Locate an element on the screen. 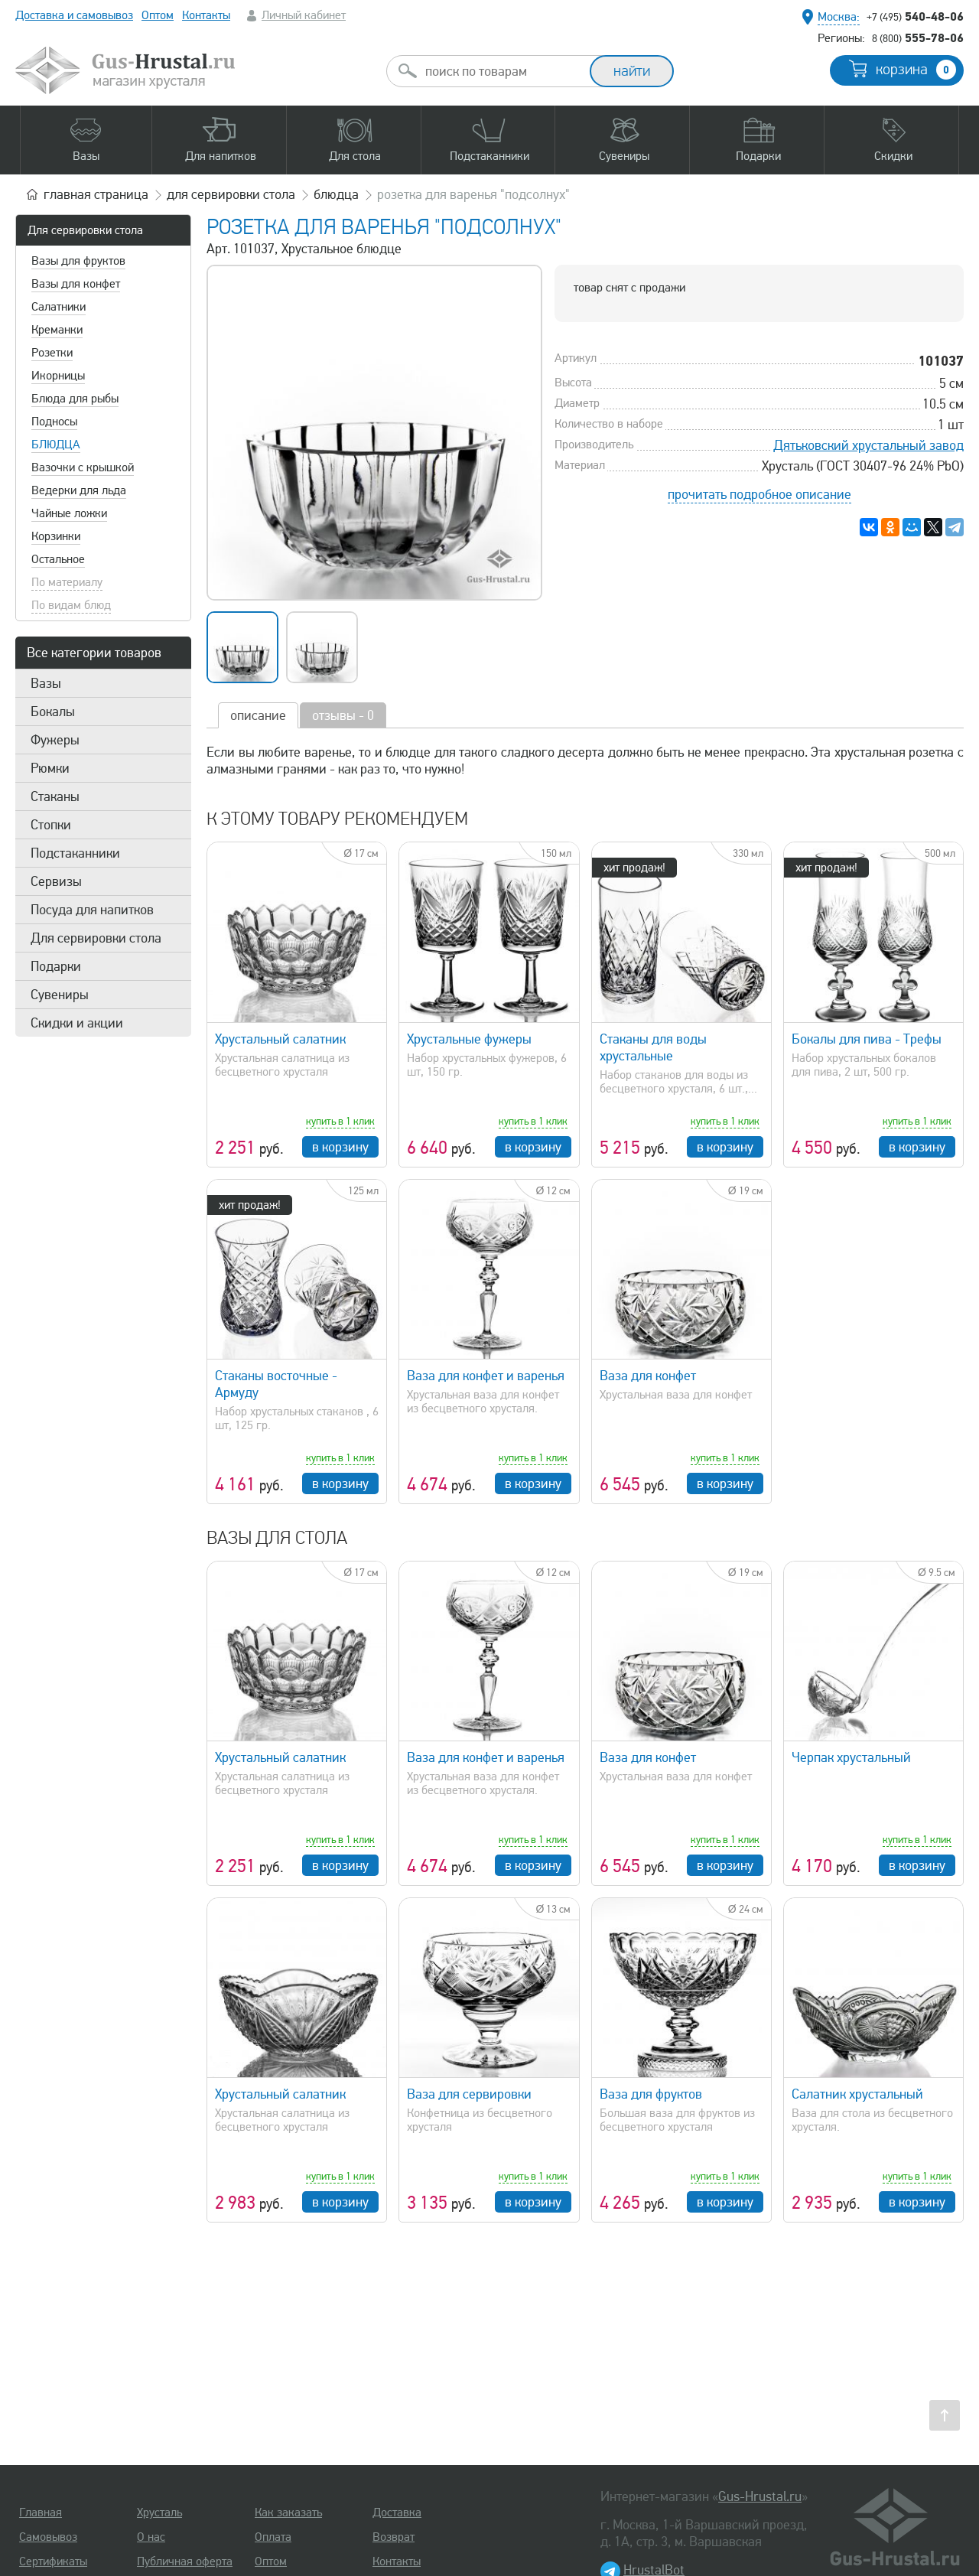 The height and width of the screenshot is (2576, 979). Ваза для конфет is located at coordinates (648, 1375).